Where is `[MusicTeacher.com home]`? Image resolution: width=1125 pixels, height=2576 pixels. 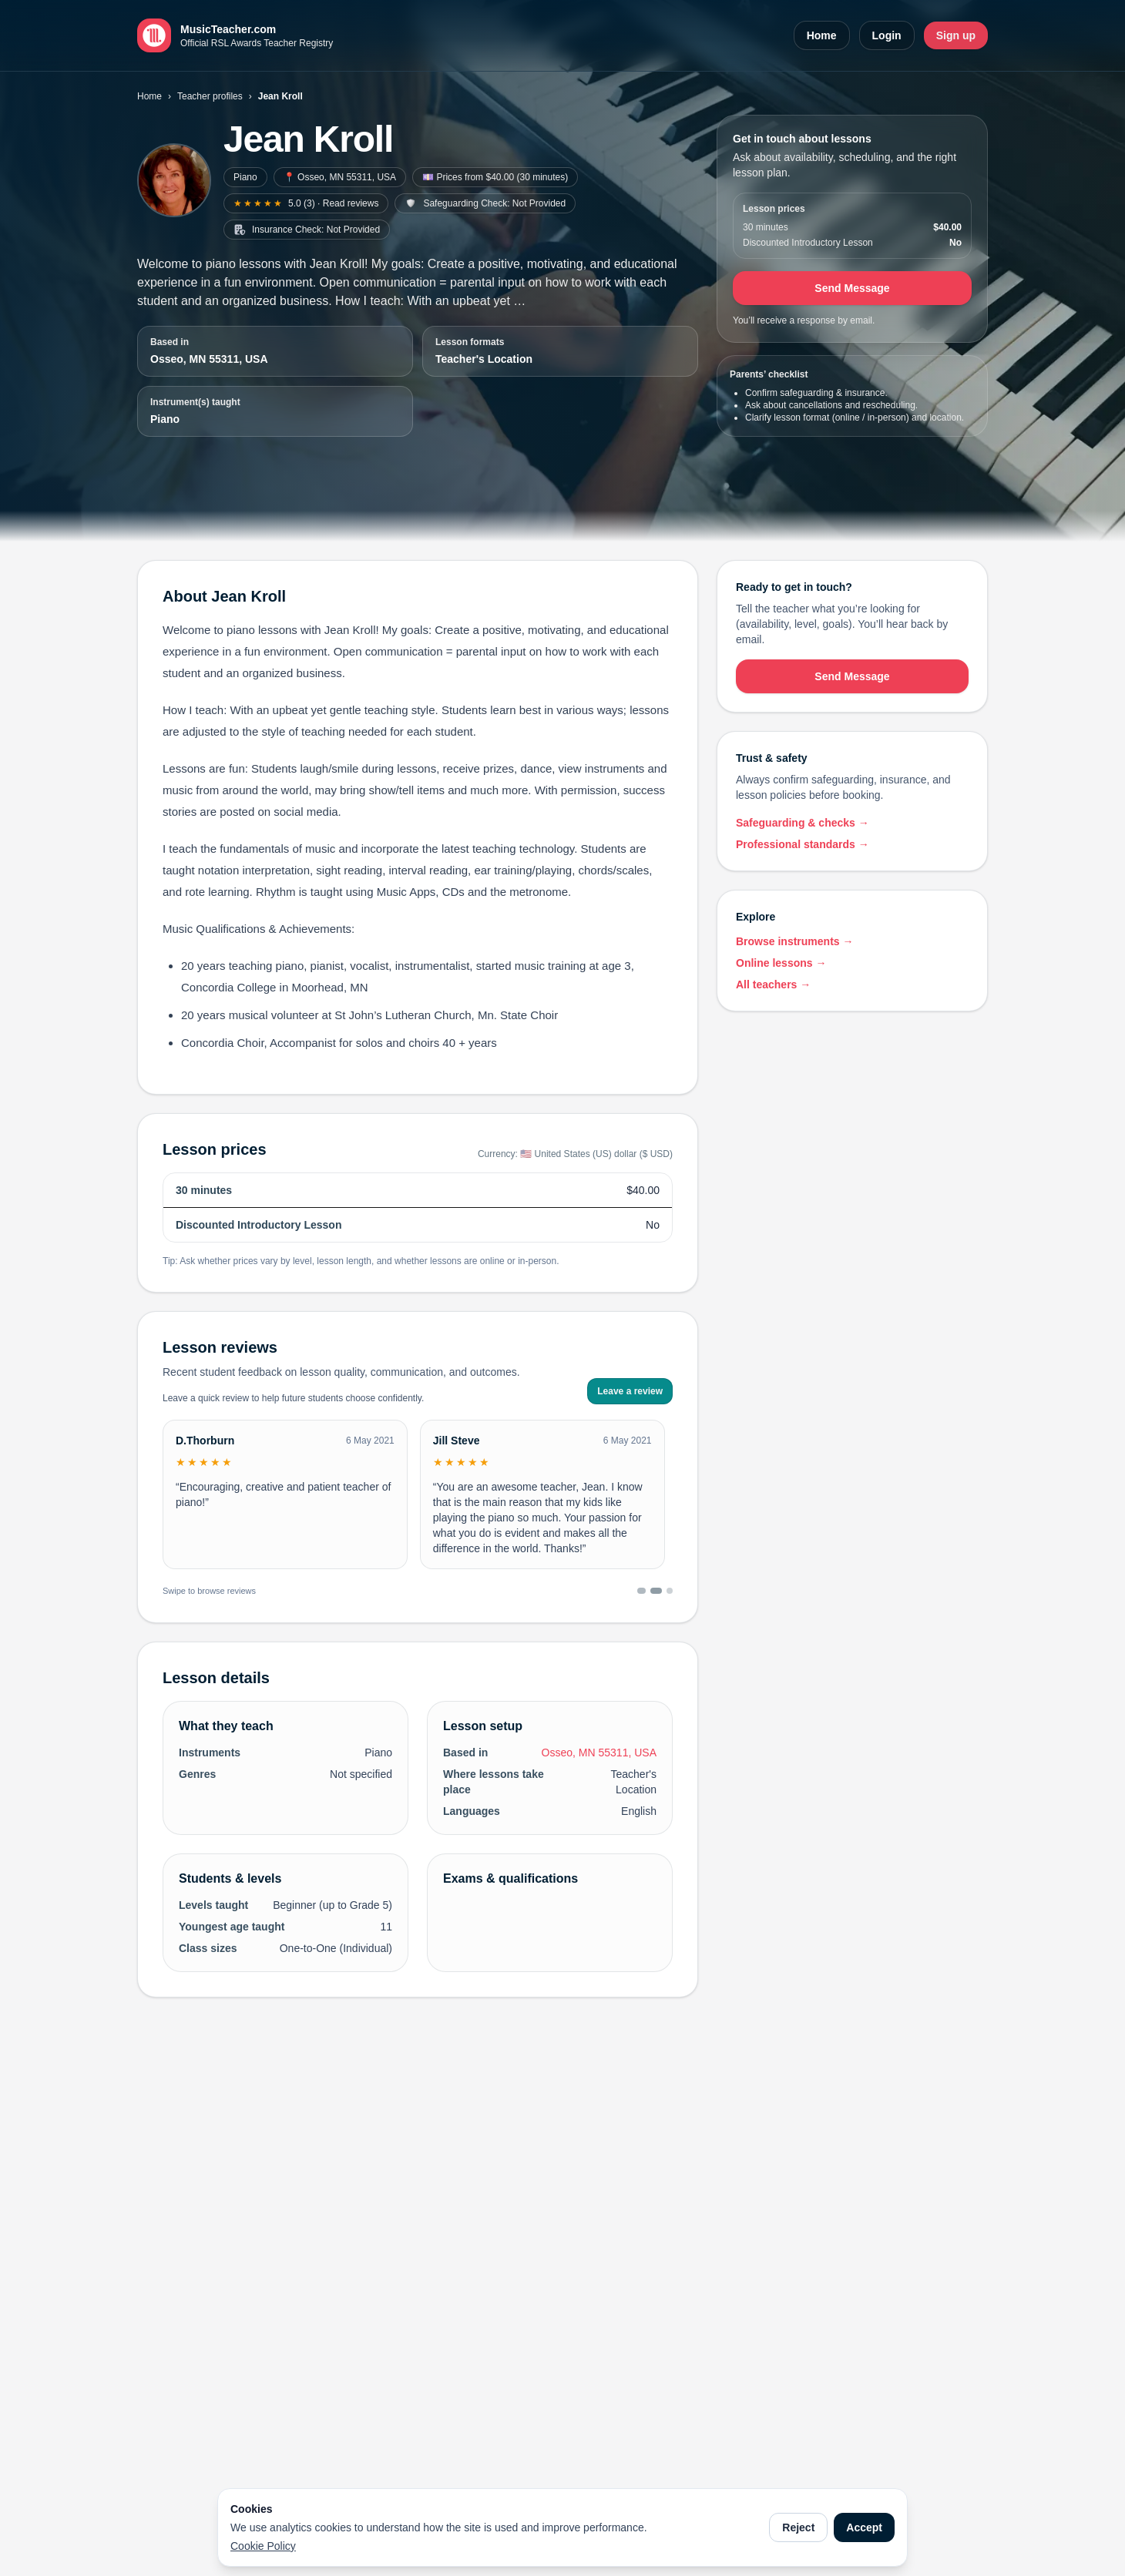
[MusicTeacher.com home] is located at coordinates (235, 35).